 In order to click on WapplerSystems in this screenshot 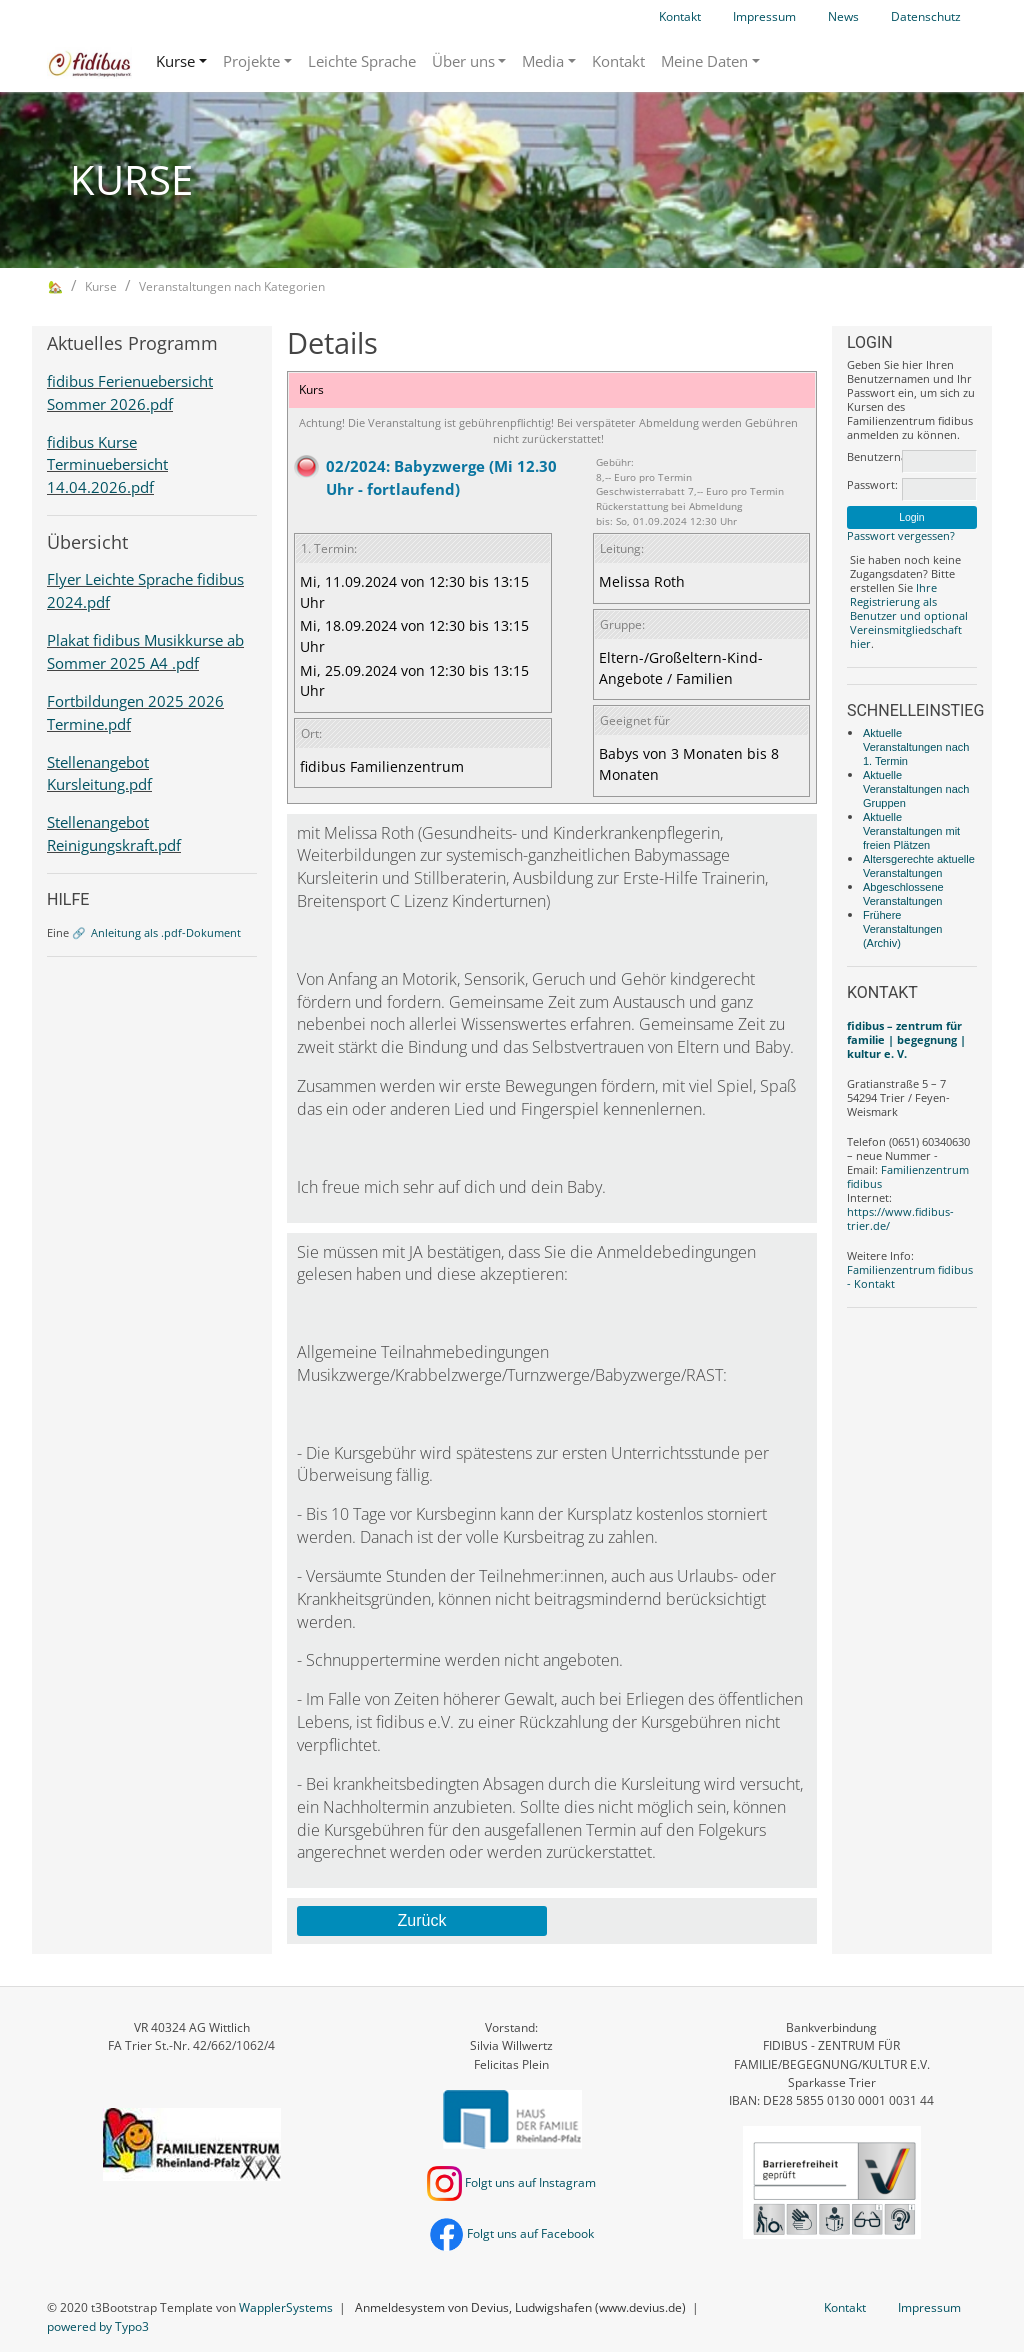, I will do `click(286, 2307)`.